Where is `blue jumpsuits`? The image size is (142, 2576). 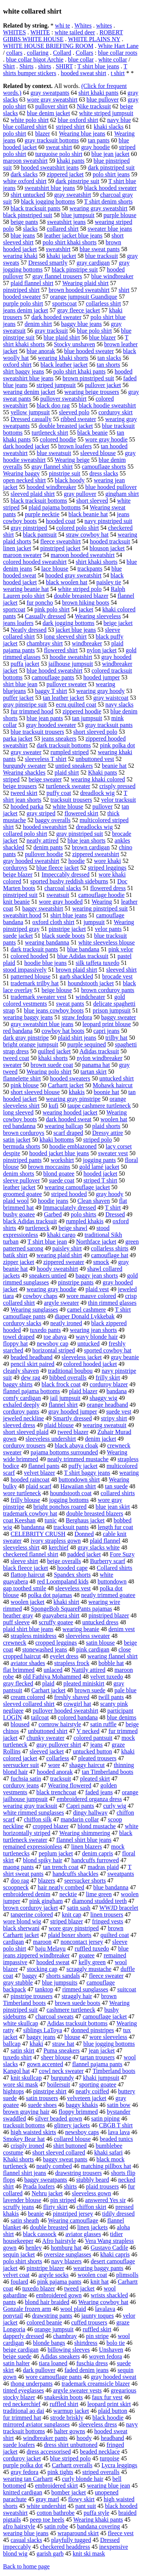
blue jumpsuits is located at coordinates (60, 1982).